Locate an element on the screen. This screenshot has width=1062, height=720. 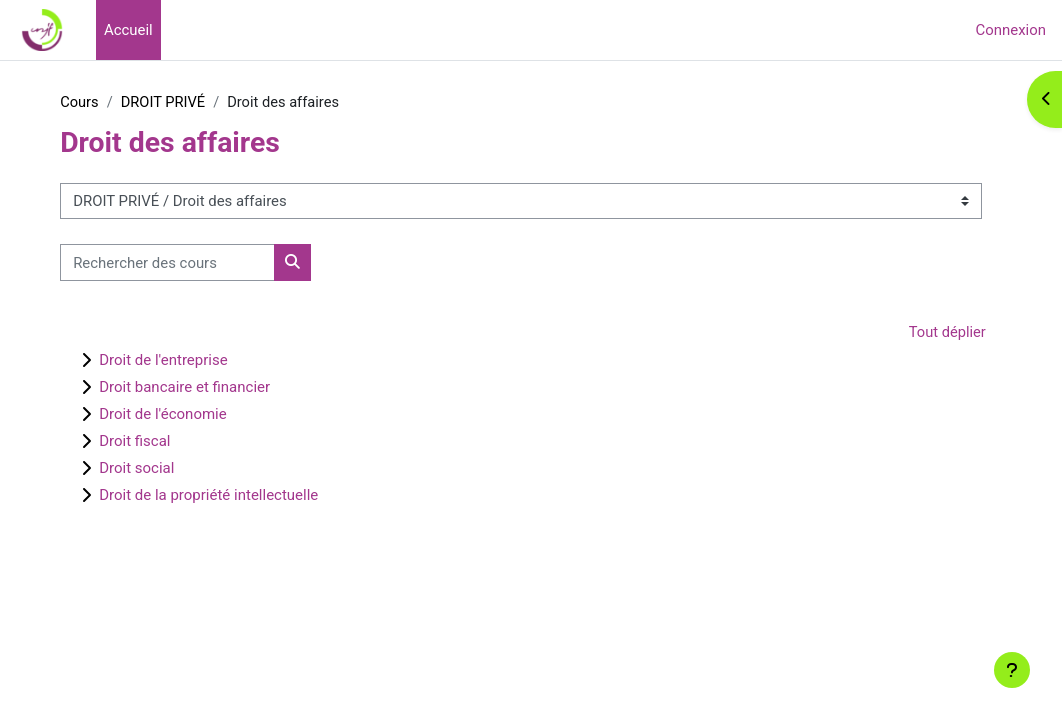
Connexion is located at coordinates (1011, 30).